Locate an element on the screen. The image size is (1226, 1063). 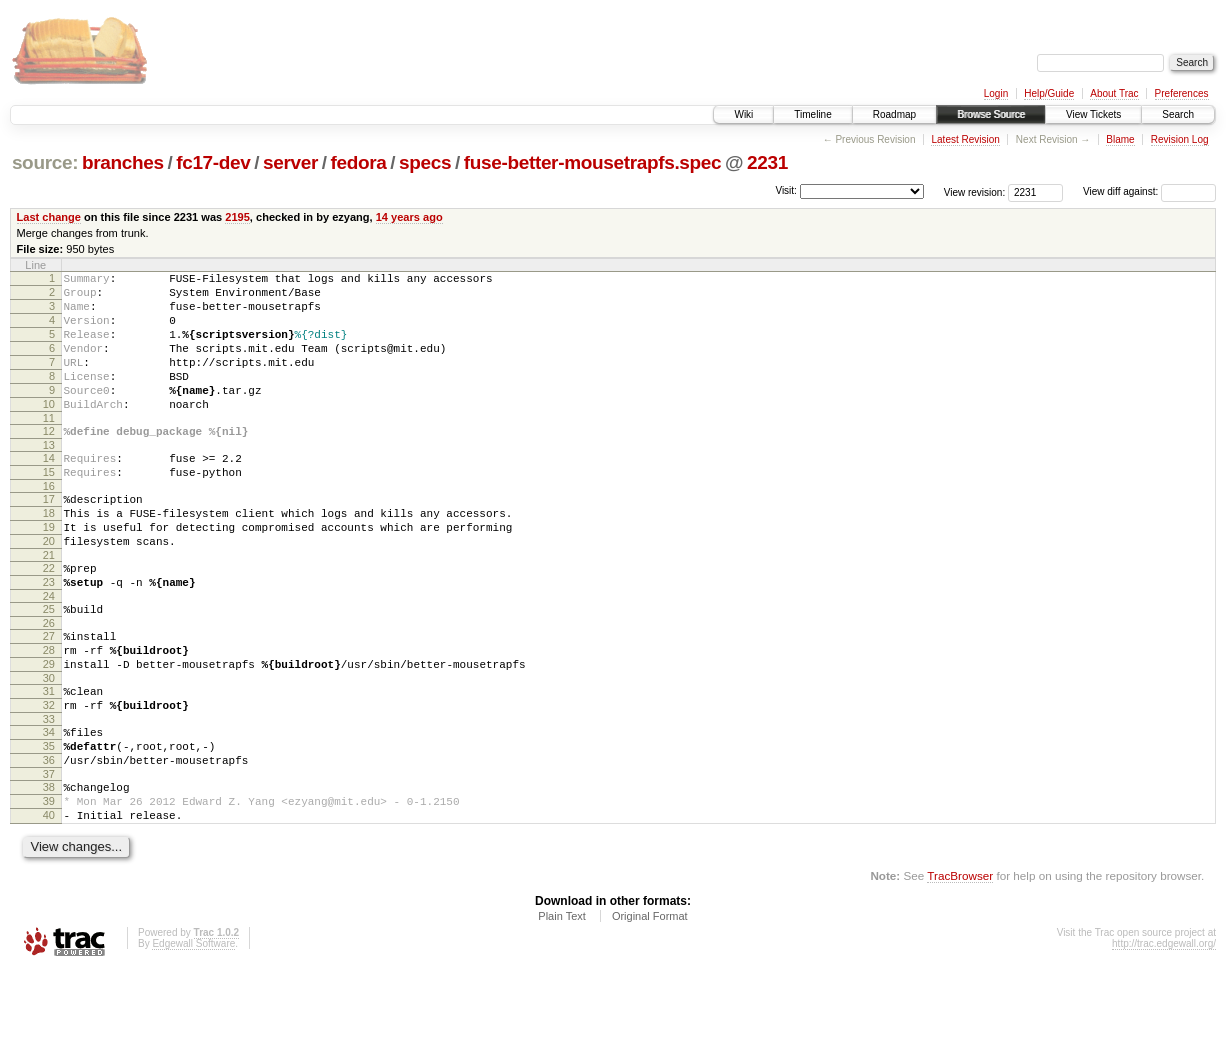
Plain Text is located at coordinates (562, 1009).